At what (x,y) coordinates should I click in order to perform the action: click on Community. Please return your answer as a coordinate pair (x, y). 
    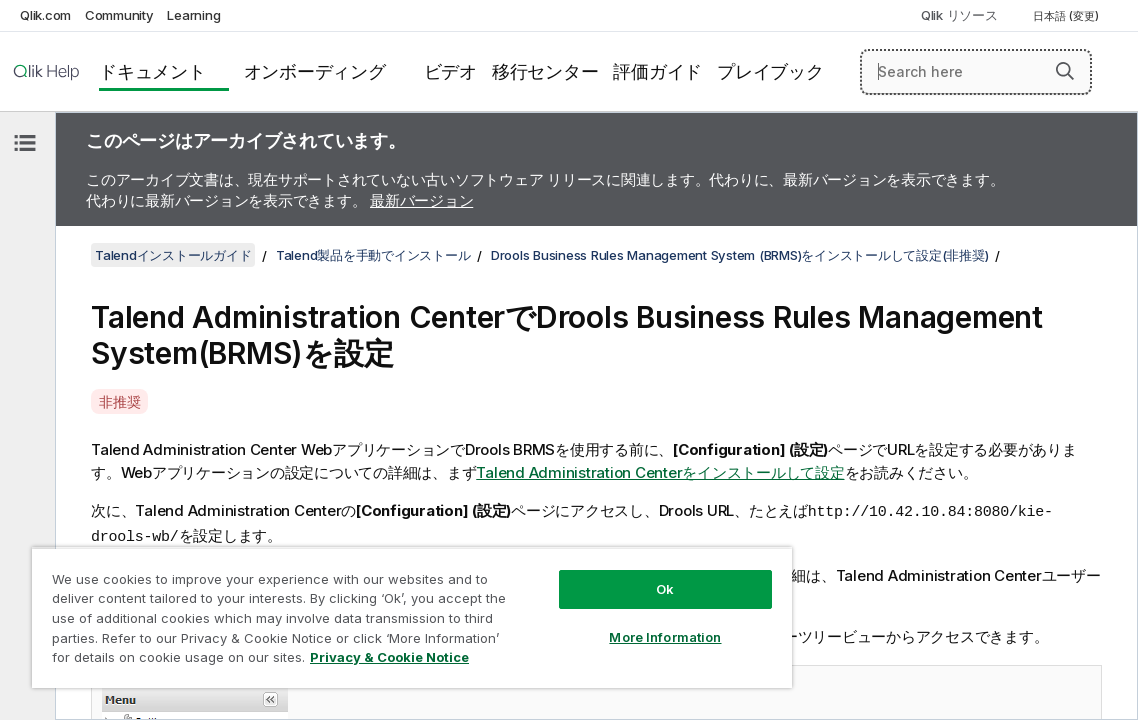
    Looking at the image, I should click on (119, 15).